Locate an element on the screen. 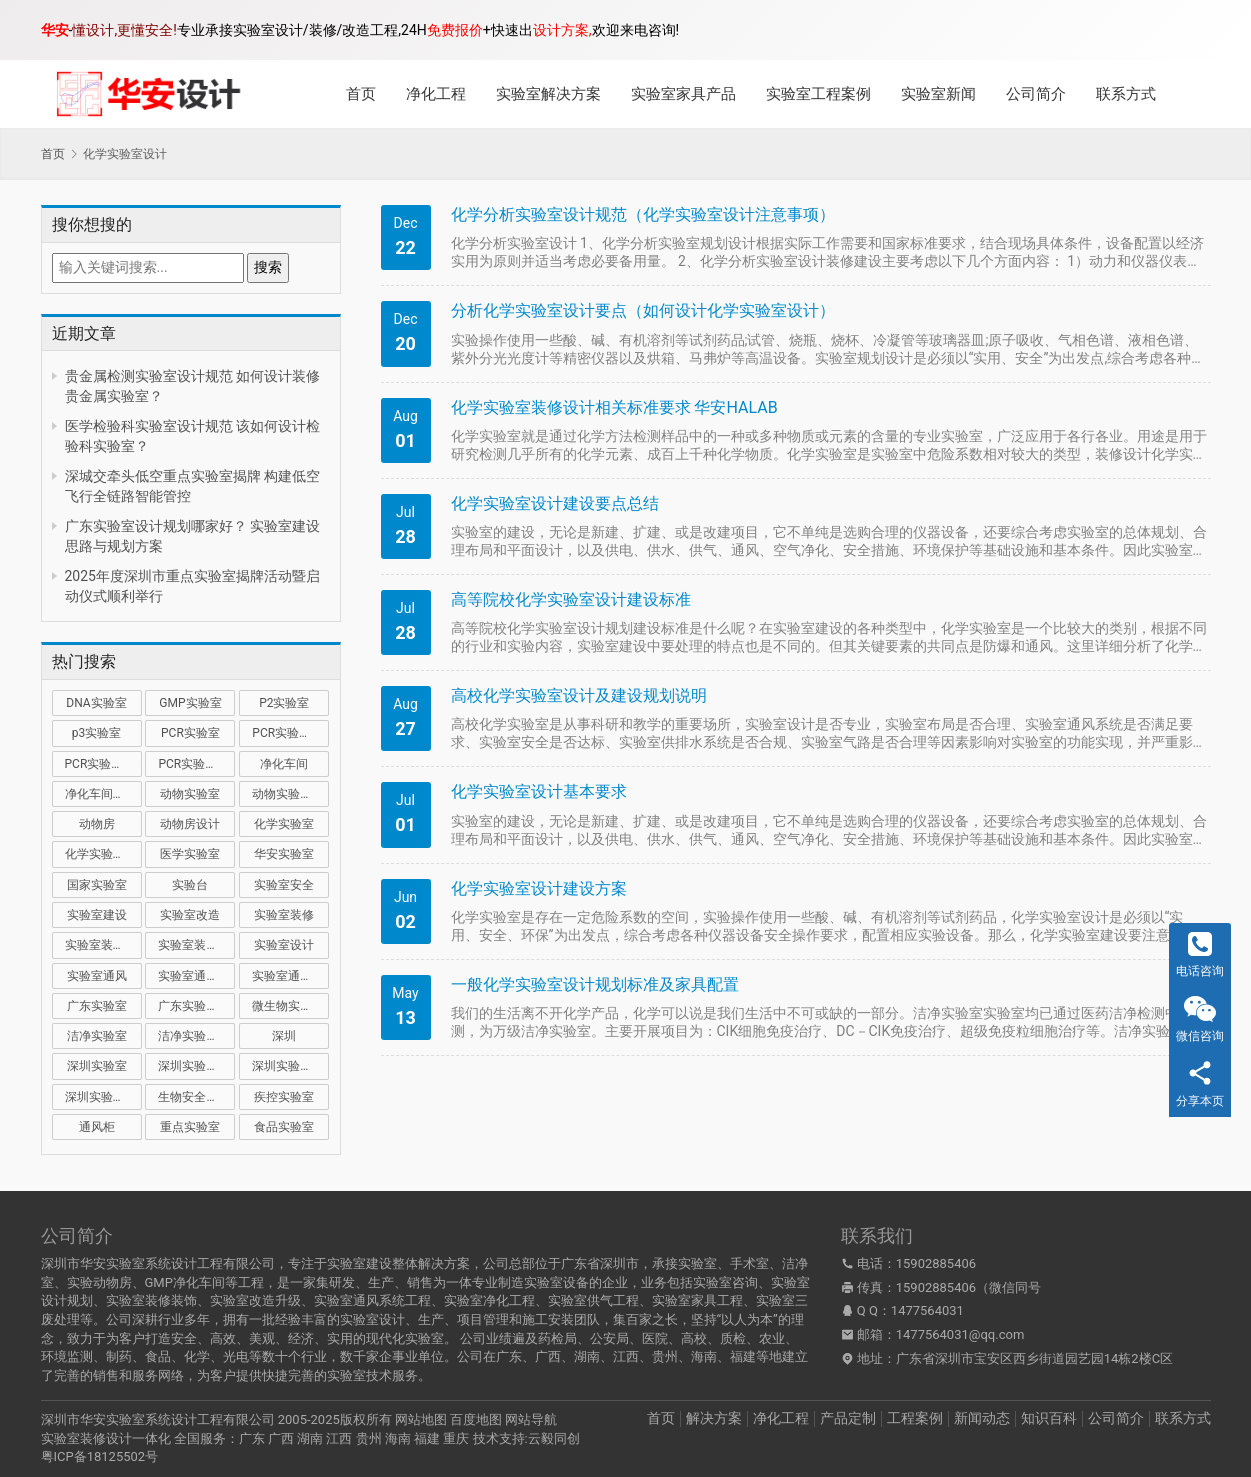 Image resolution: width=1251 pixels, height=1477 pixels. DNA实验室 [DNA实验室 (10 项)] is located at coordinates (96, 703).